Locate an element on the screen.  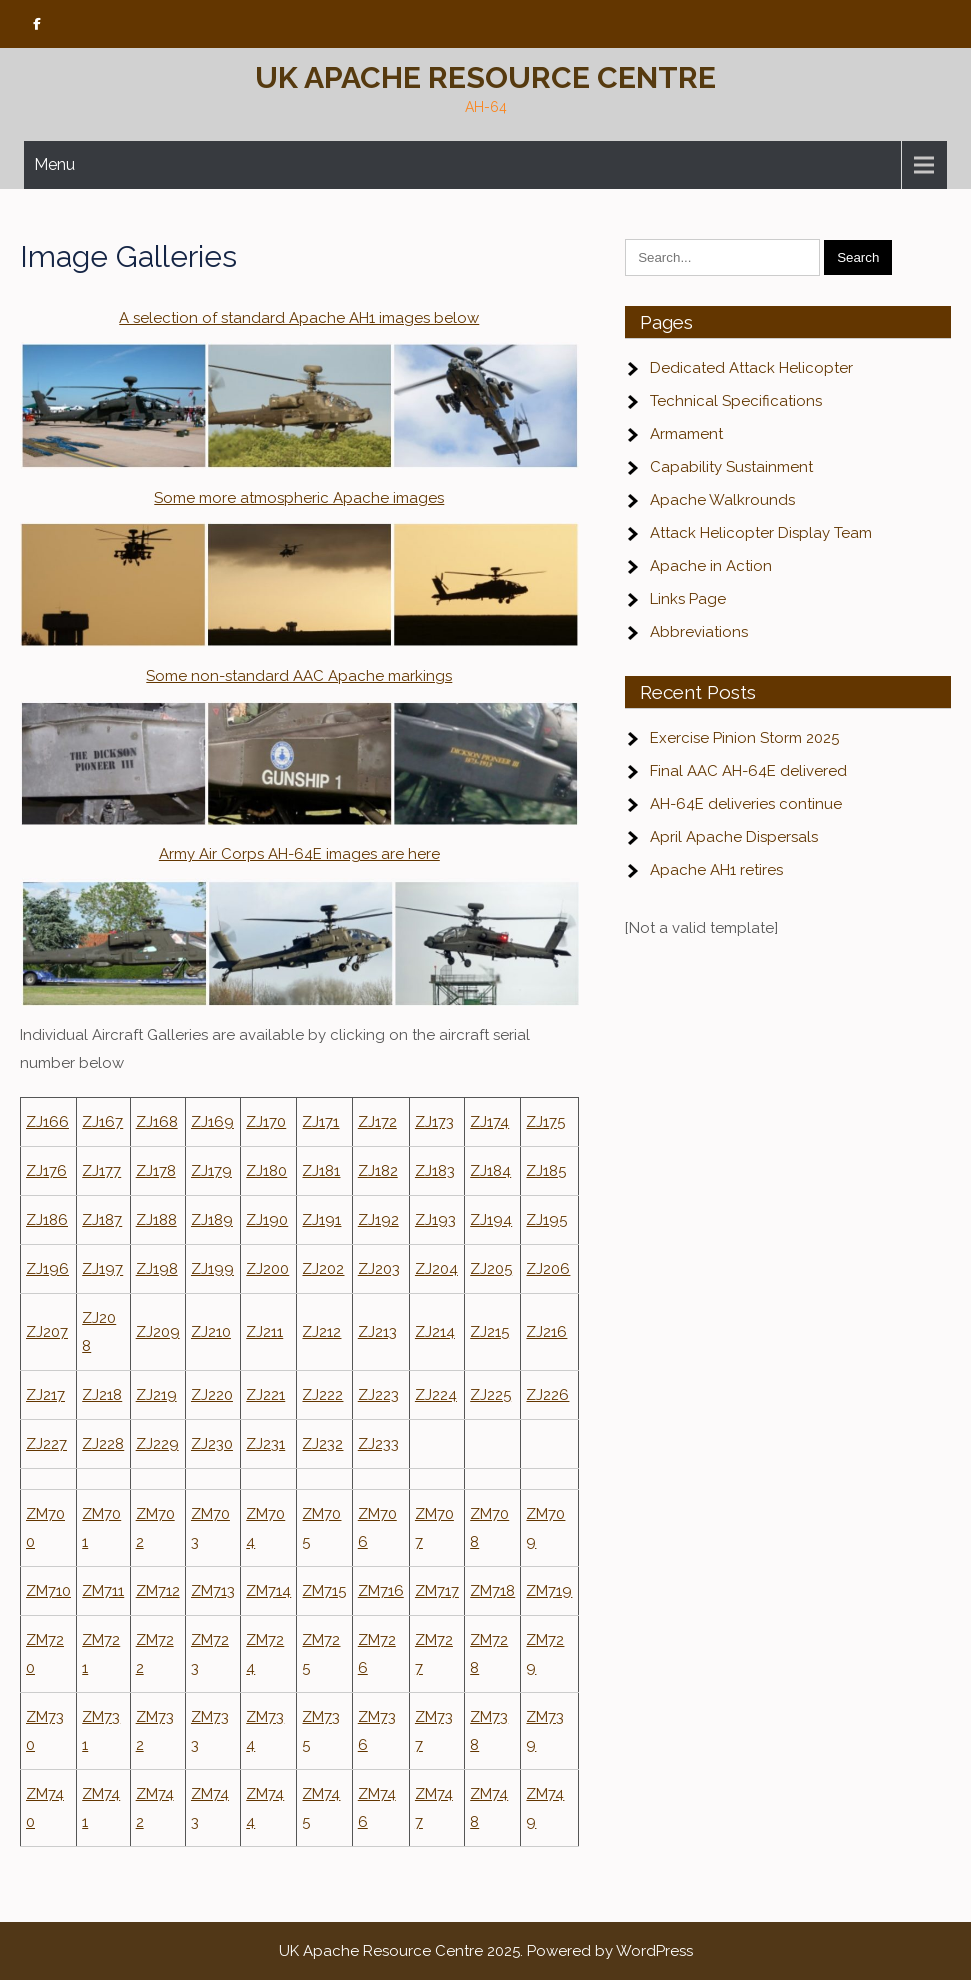
ZJ166 is located at coordinates (47, 1122).